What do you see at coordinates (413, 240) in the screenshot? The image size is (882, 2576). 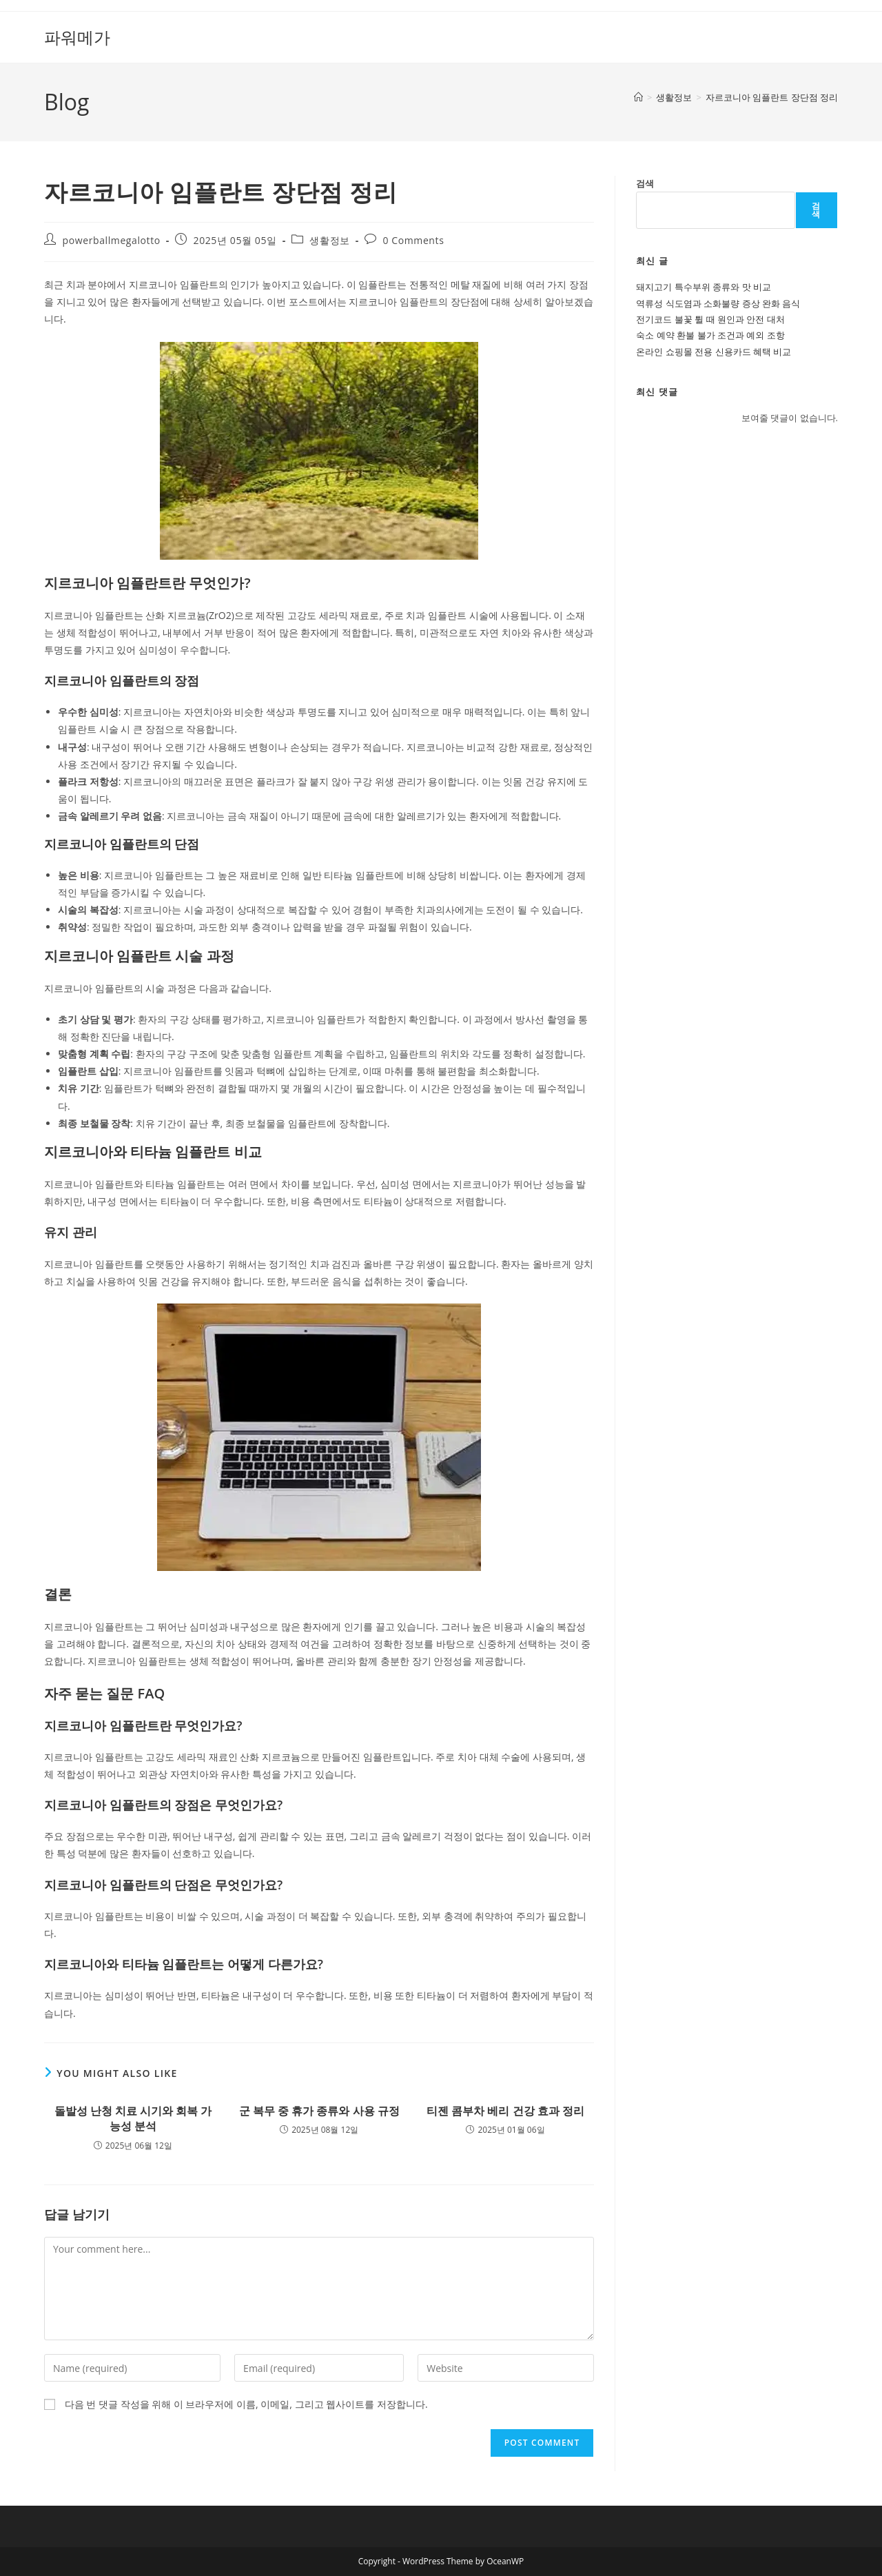 I see `0 Comments` at bounding box center [413, 240].